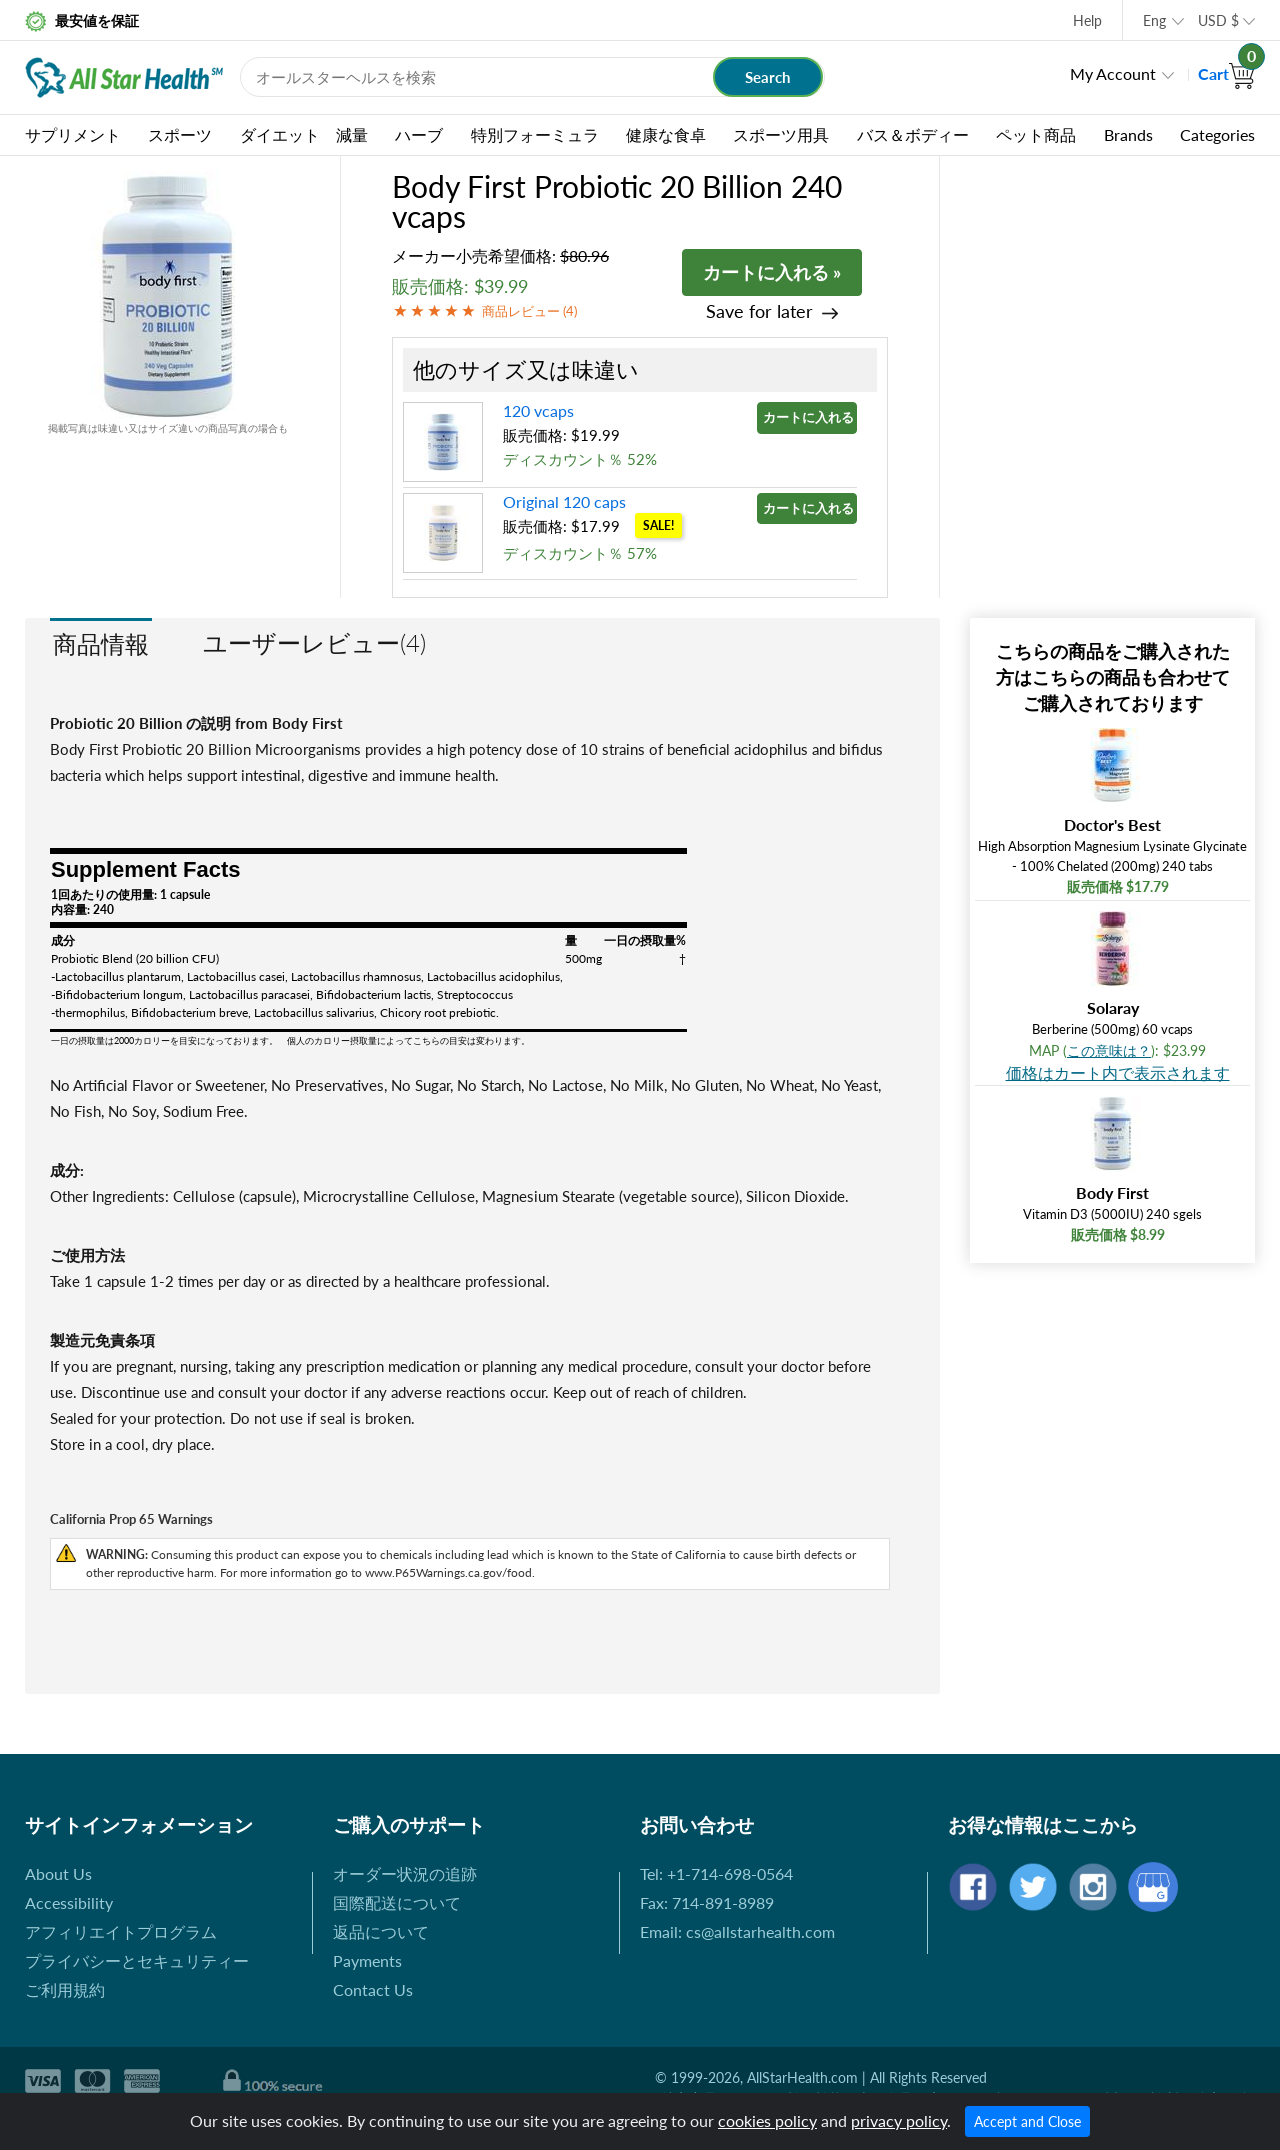 This screenshot has width=1280, height=2150. Describe the element at coordinates (304, 134) in the screenshot. I see `ダイエット 減量` at that location.